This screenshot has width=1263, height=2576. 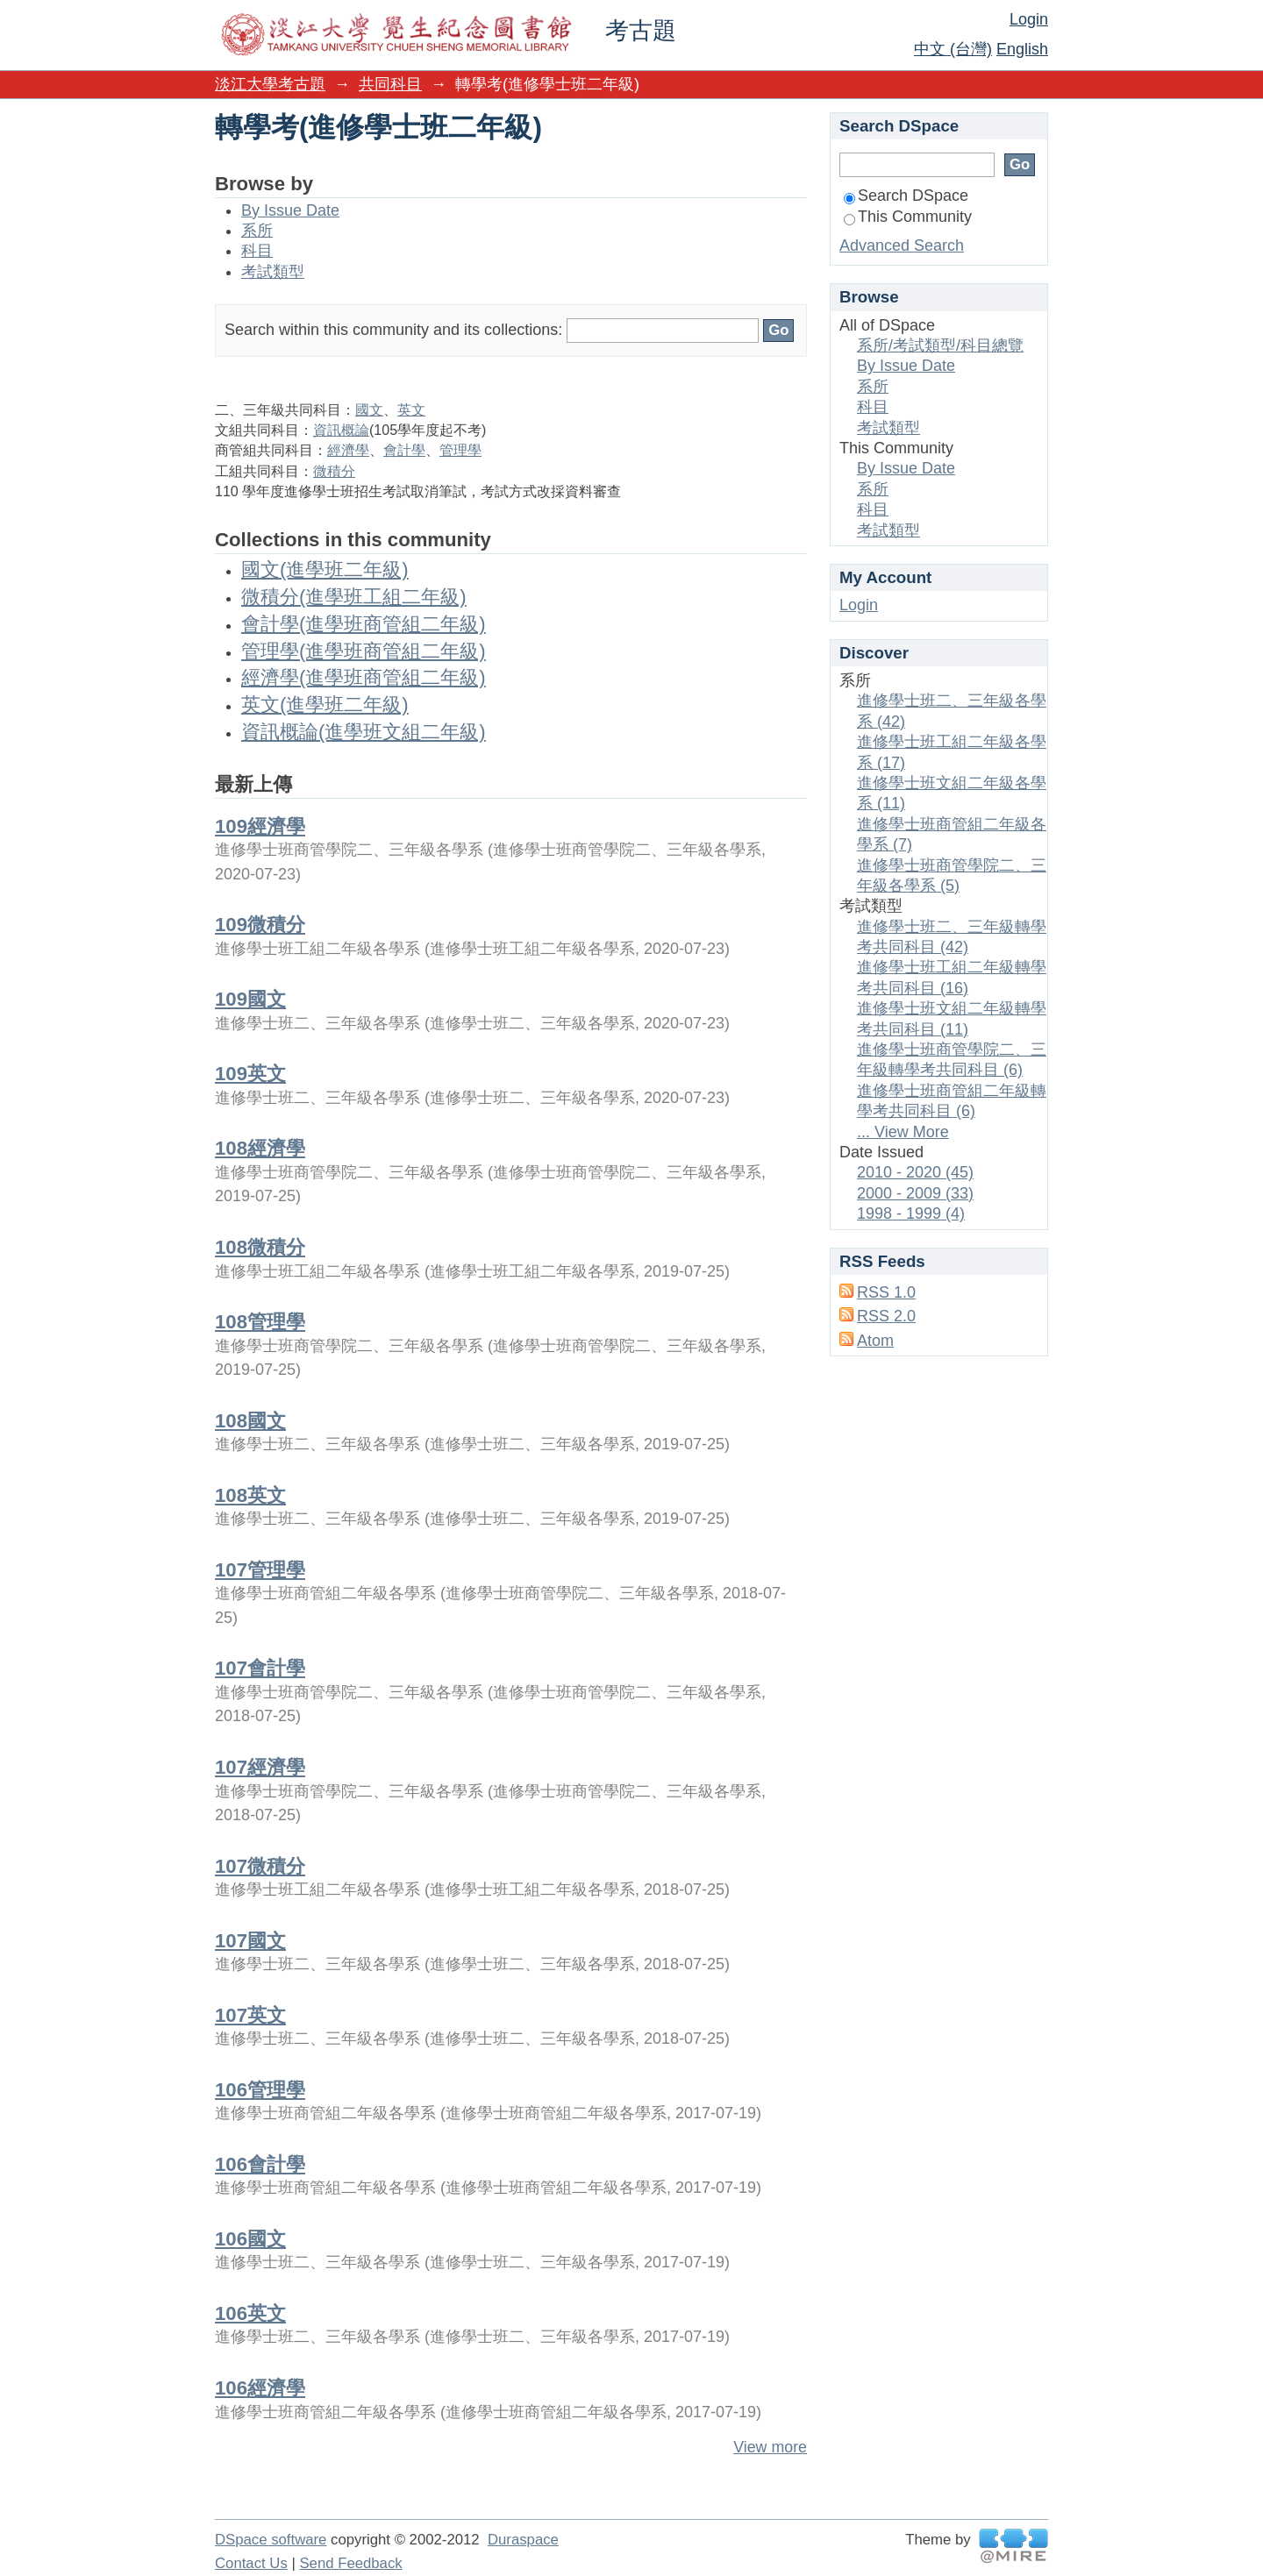 I want to click on 107會計學, so click(x=260, y=1668).